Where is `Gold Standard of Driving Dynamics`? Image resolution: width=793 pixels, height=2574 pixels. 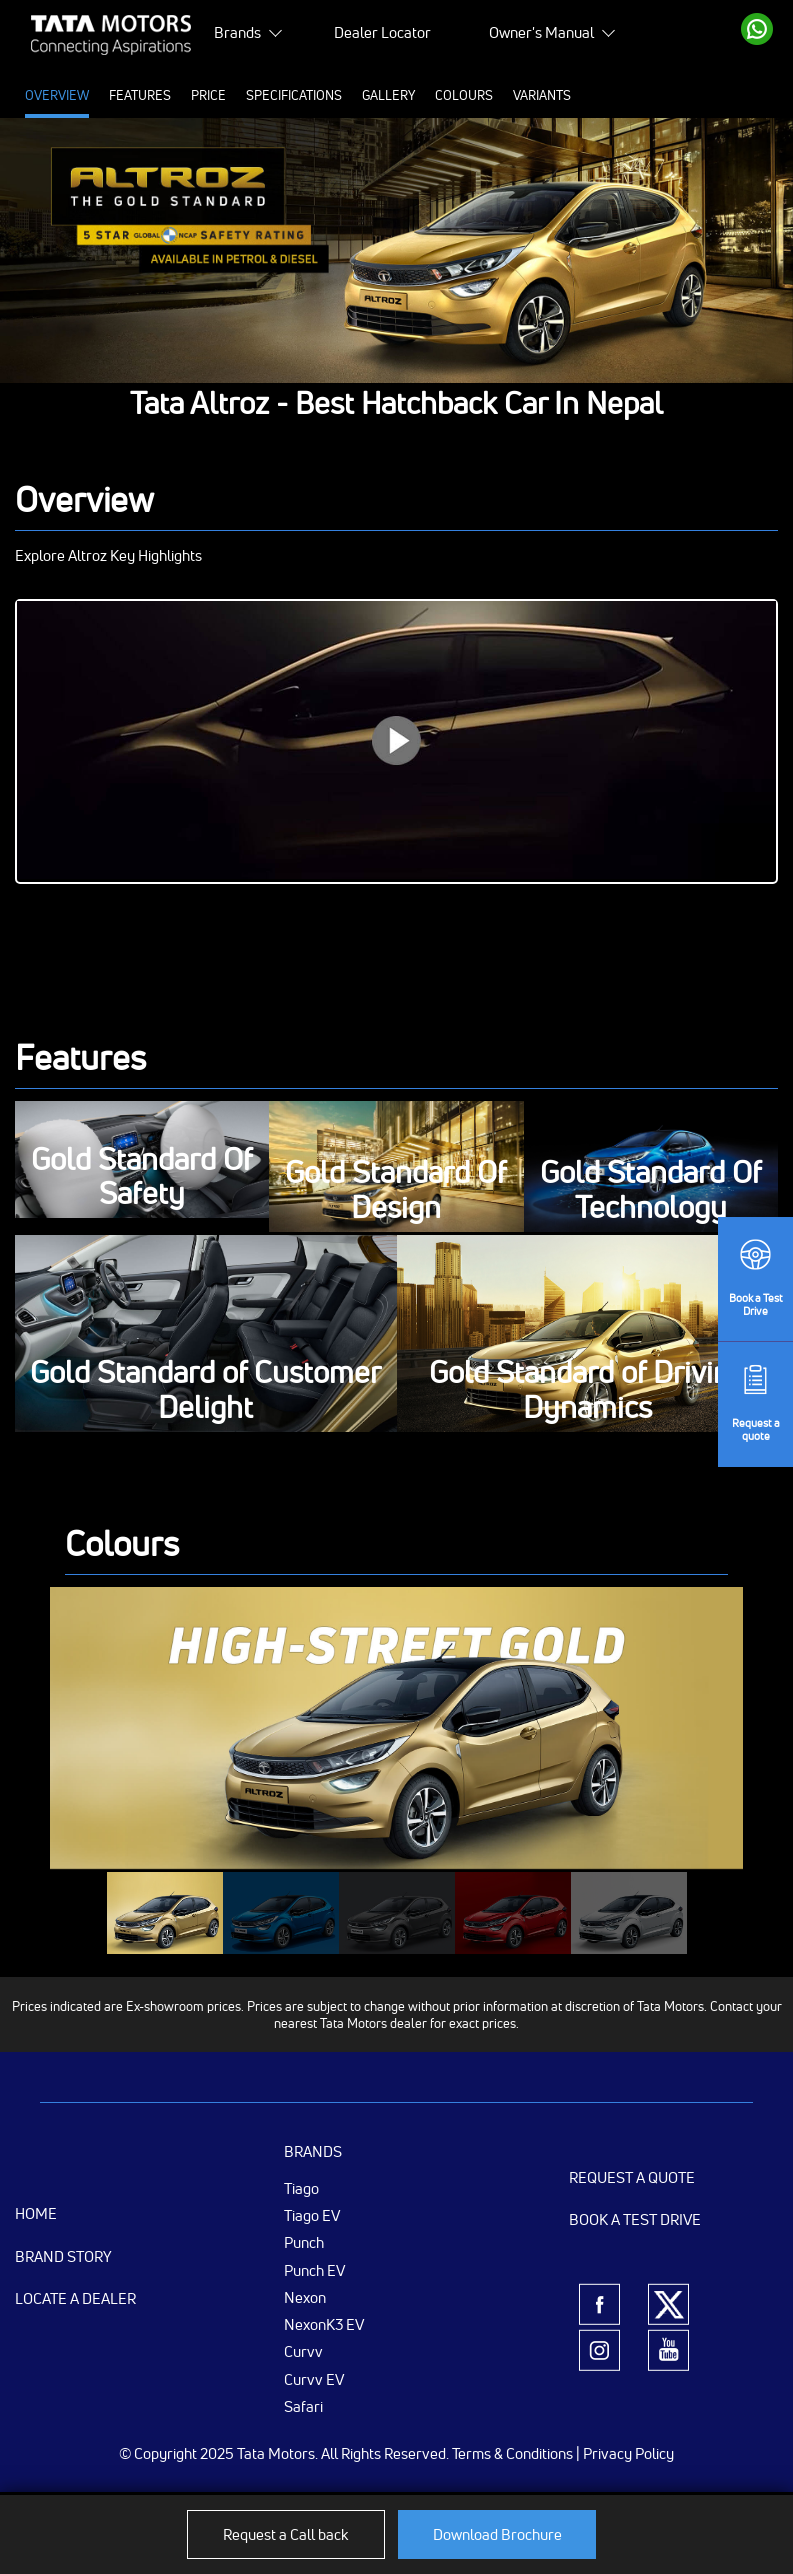 Gold Standard of Driving Dynamics is located at coordinates (587, 1390).